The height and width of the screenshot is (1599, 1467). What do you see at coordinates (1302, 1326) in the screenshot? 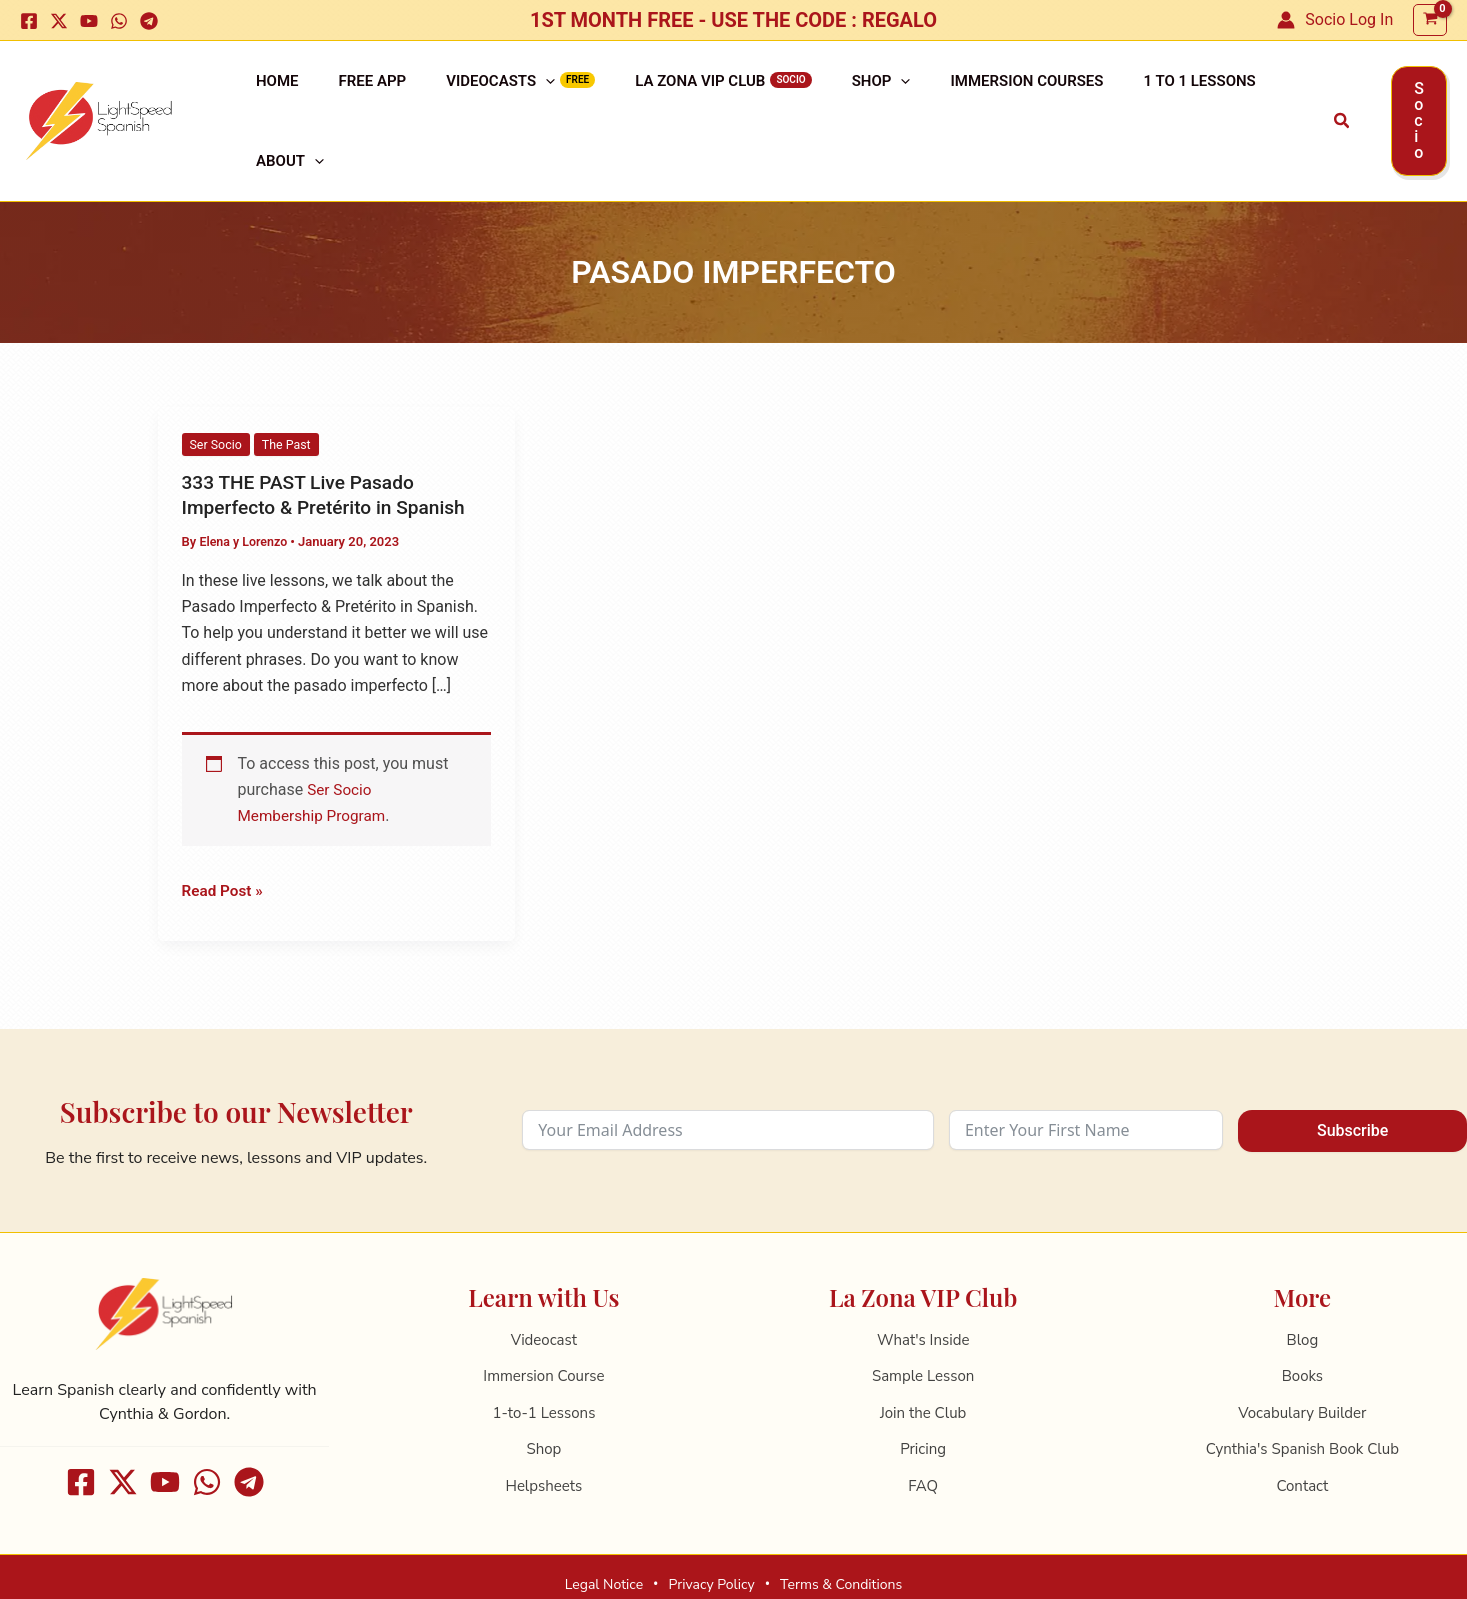
I see `Books` at bounding box center [1302, 1326].